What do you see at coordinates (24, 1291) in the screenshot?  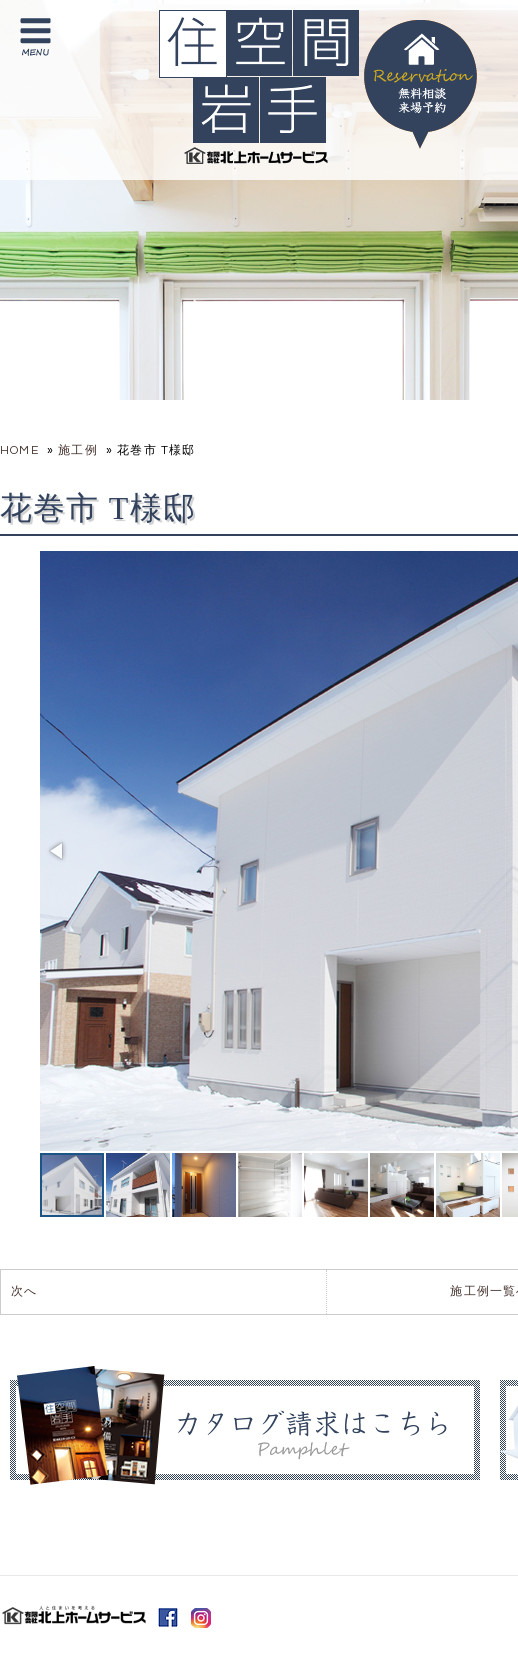 I see `次へ` at bounding box center [24, 1291].